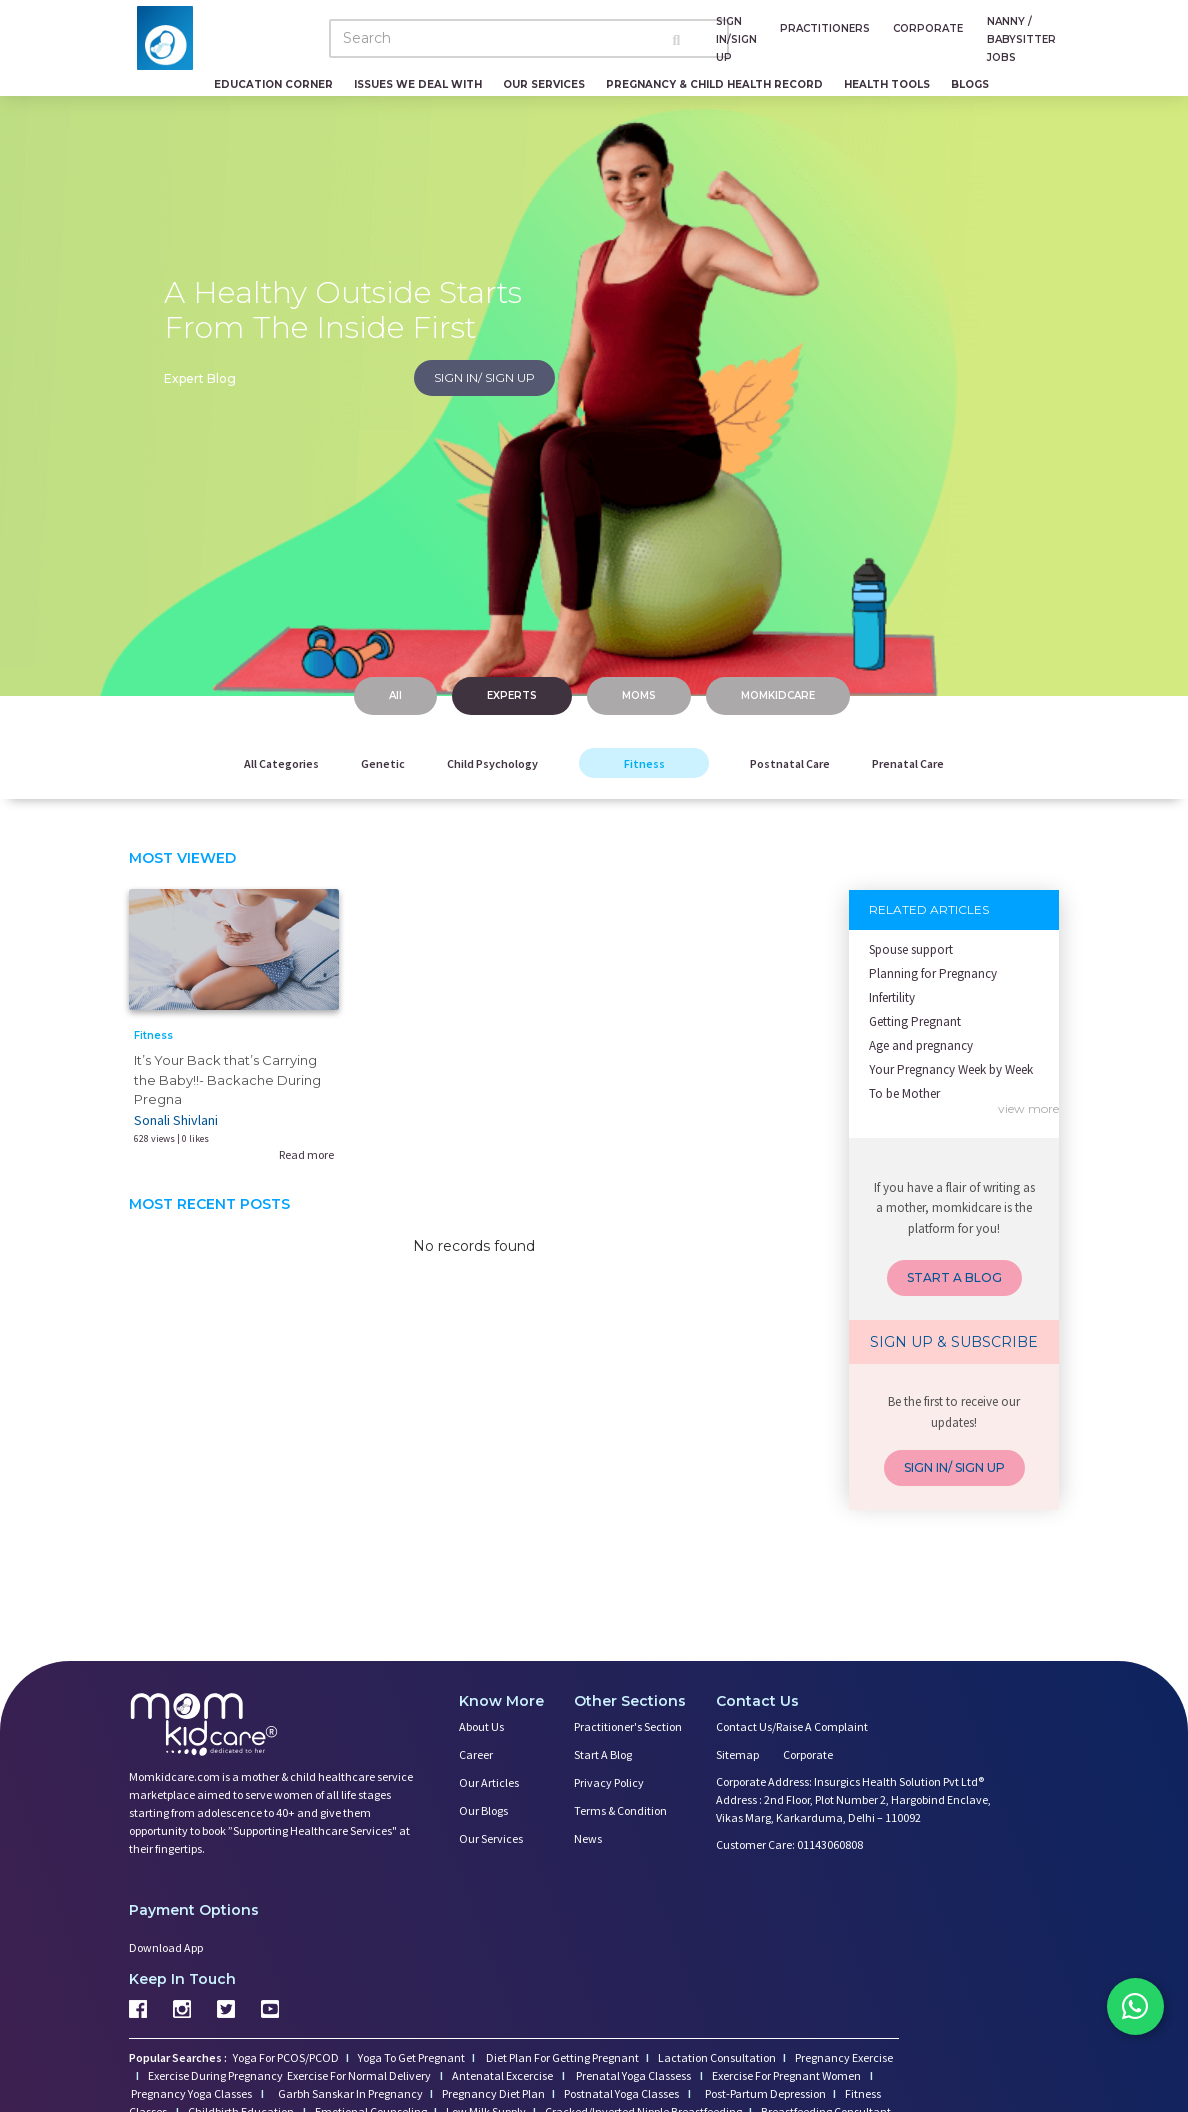  What do you see at coordinates (492, 763) in the screenshot?
I see `Child Psychology` at bounding box center [492, 763].